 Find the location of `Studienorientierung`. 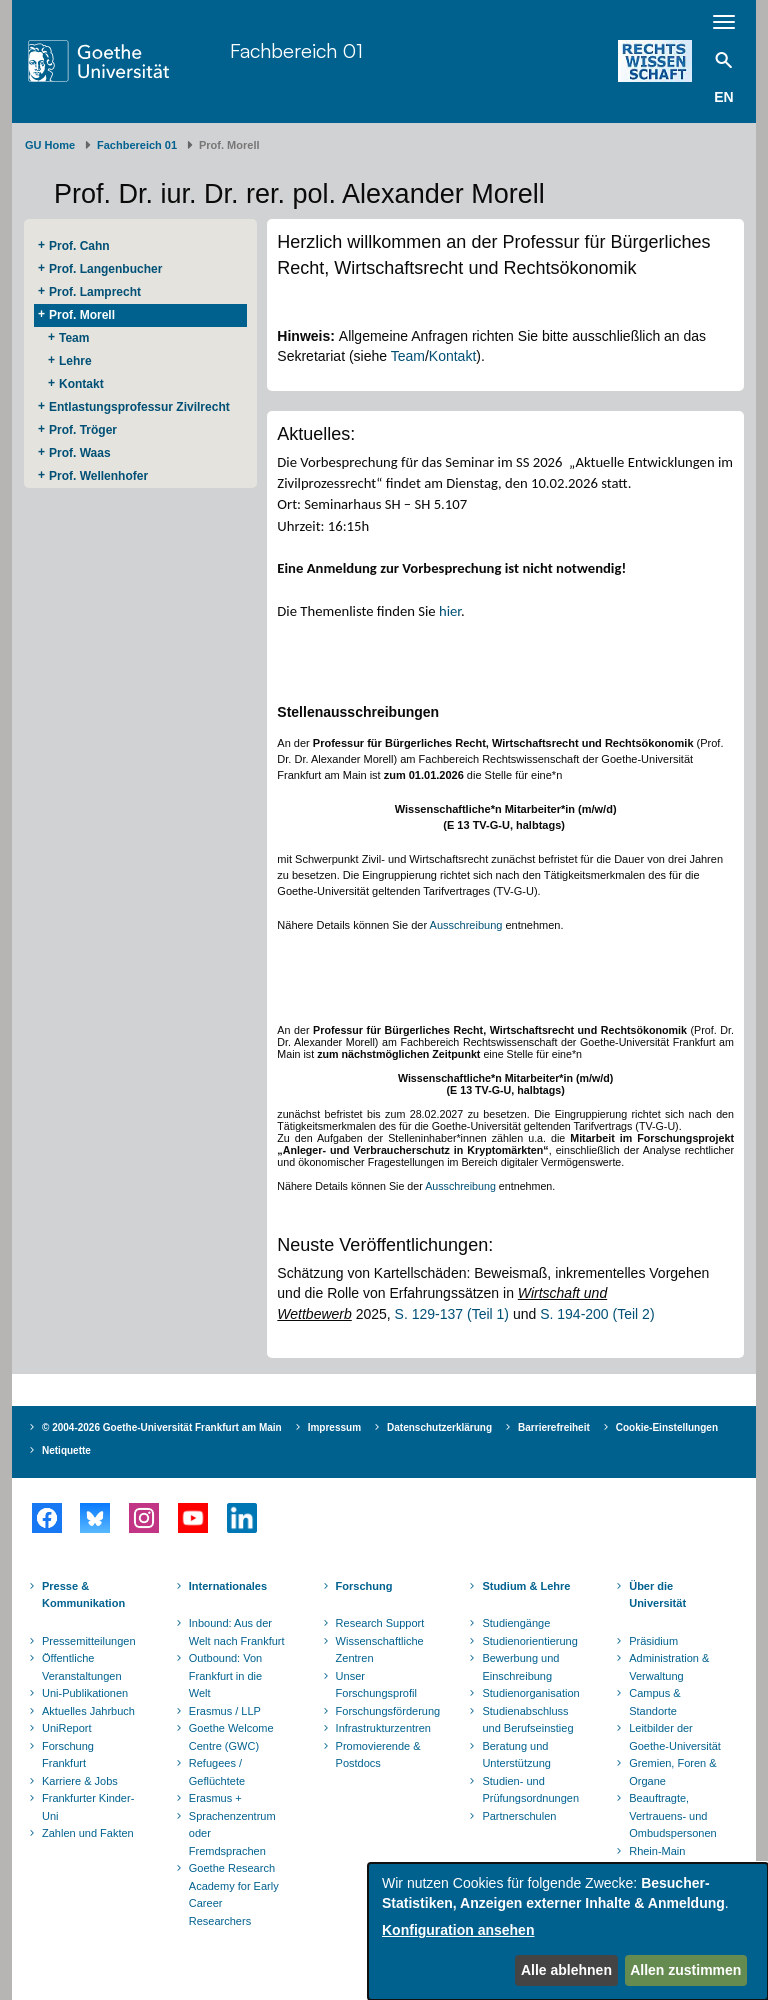

Studienorientierung is located at coordinates (529, 1641).